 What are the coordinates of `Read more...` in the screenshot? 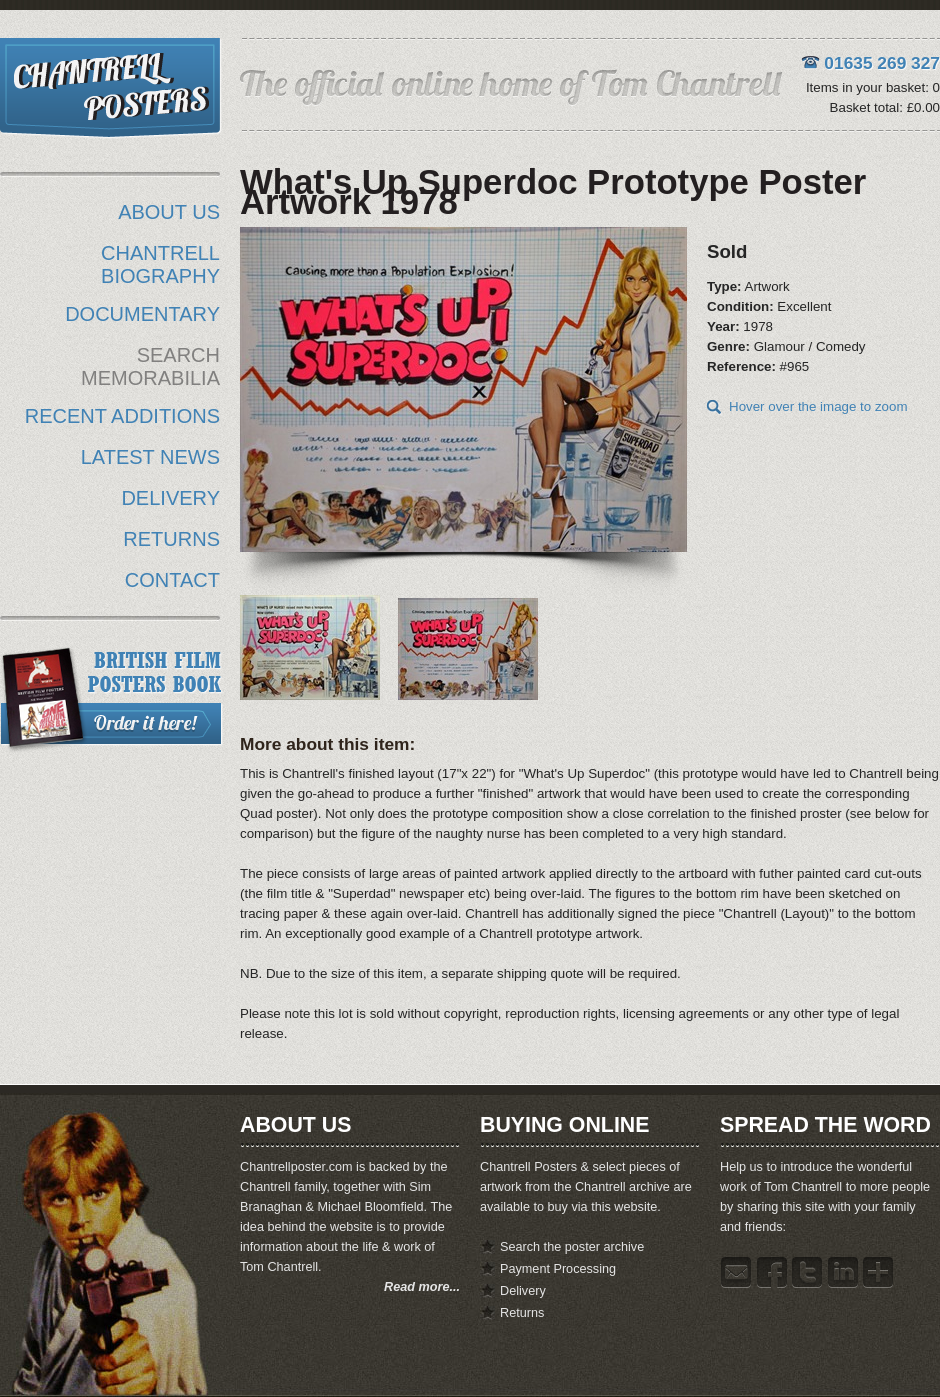 It's located at (422, 1287).